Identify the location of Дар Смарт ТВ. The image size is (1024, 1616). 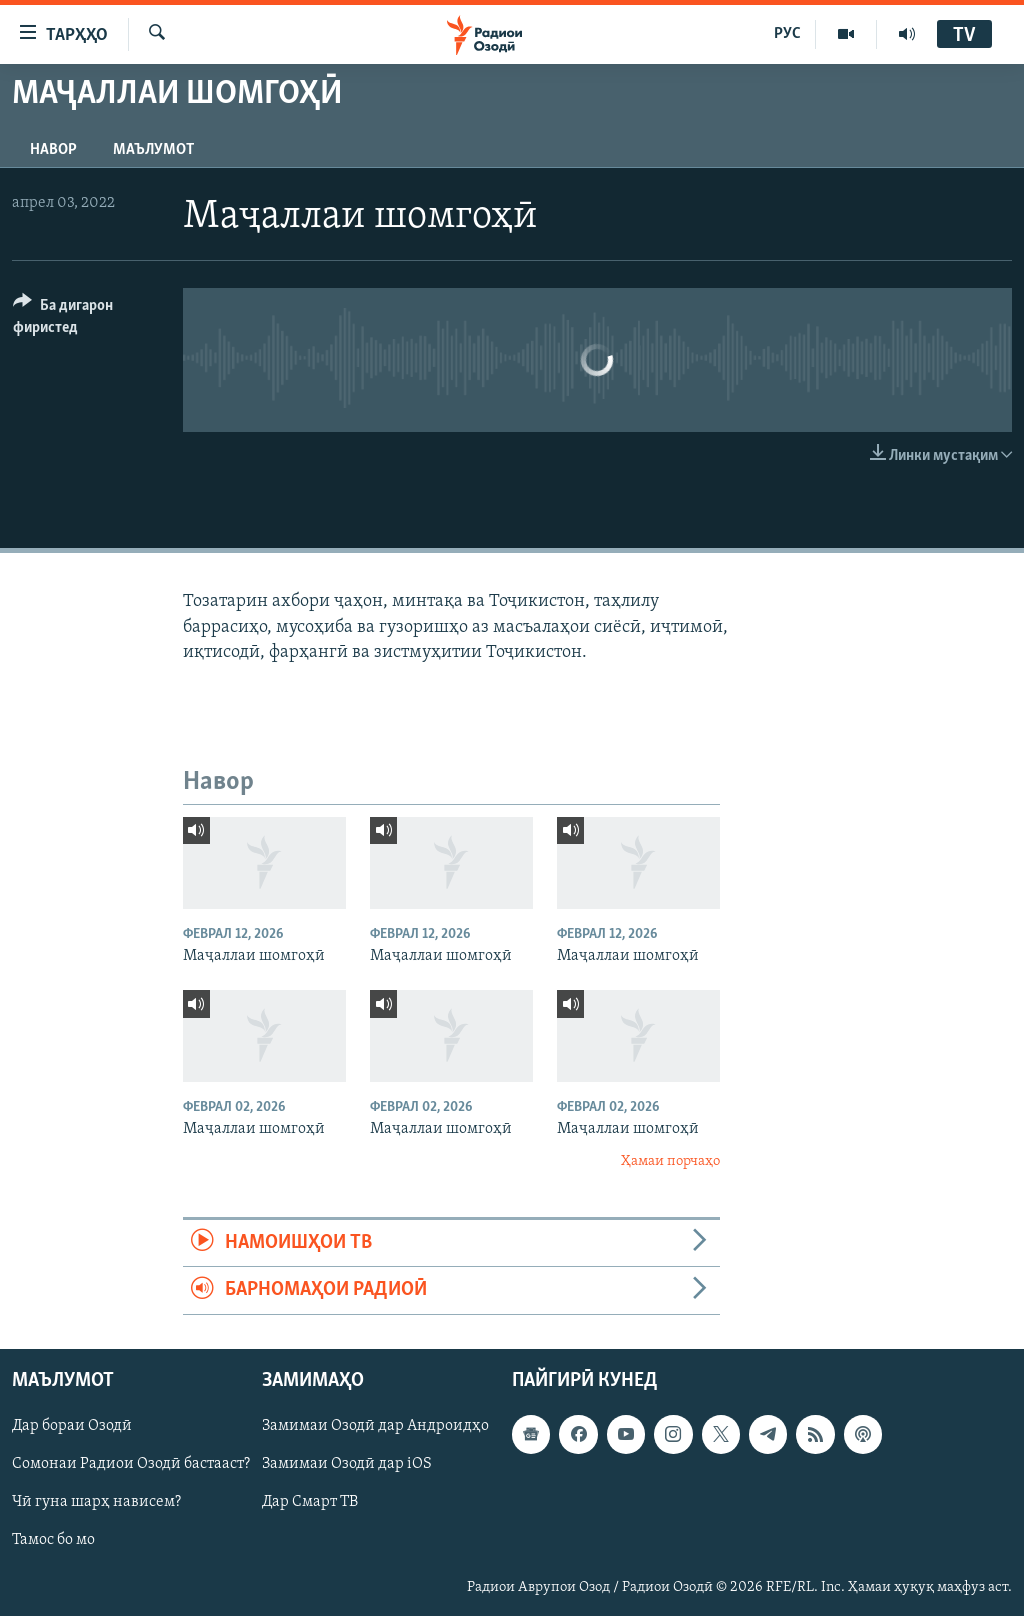
(310, 1502).